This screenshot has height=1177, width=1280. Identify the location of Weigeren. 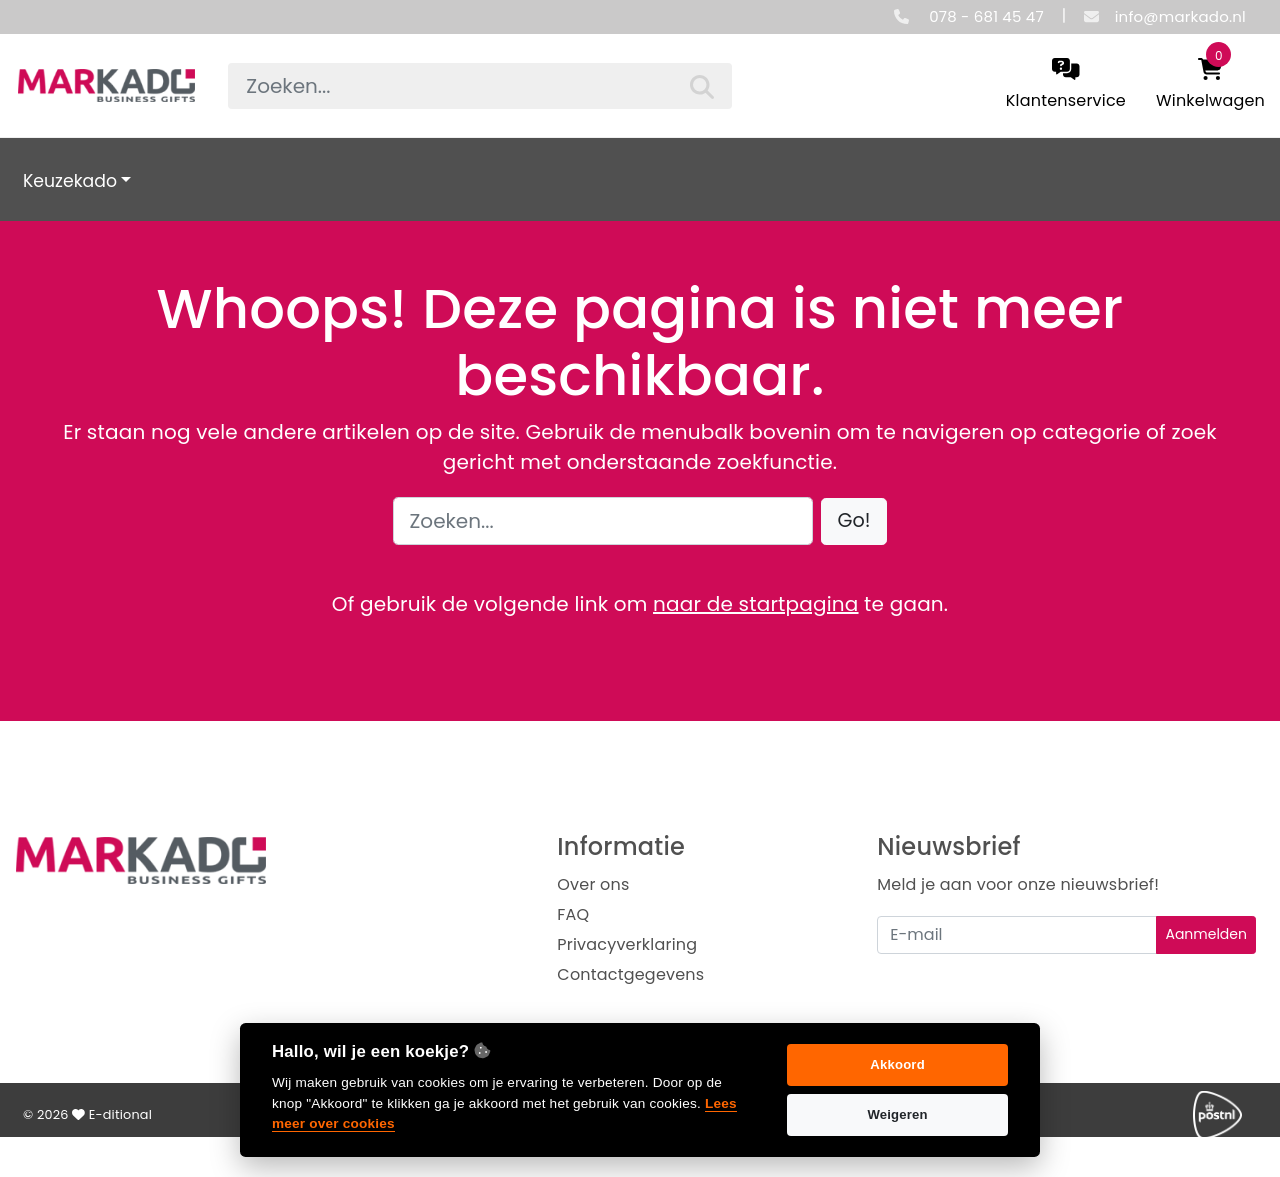
(897, 1114).